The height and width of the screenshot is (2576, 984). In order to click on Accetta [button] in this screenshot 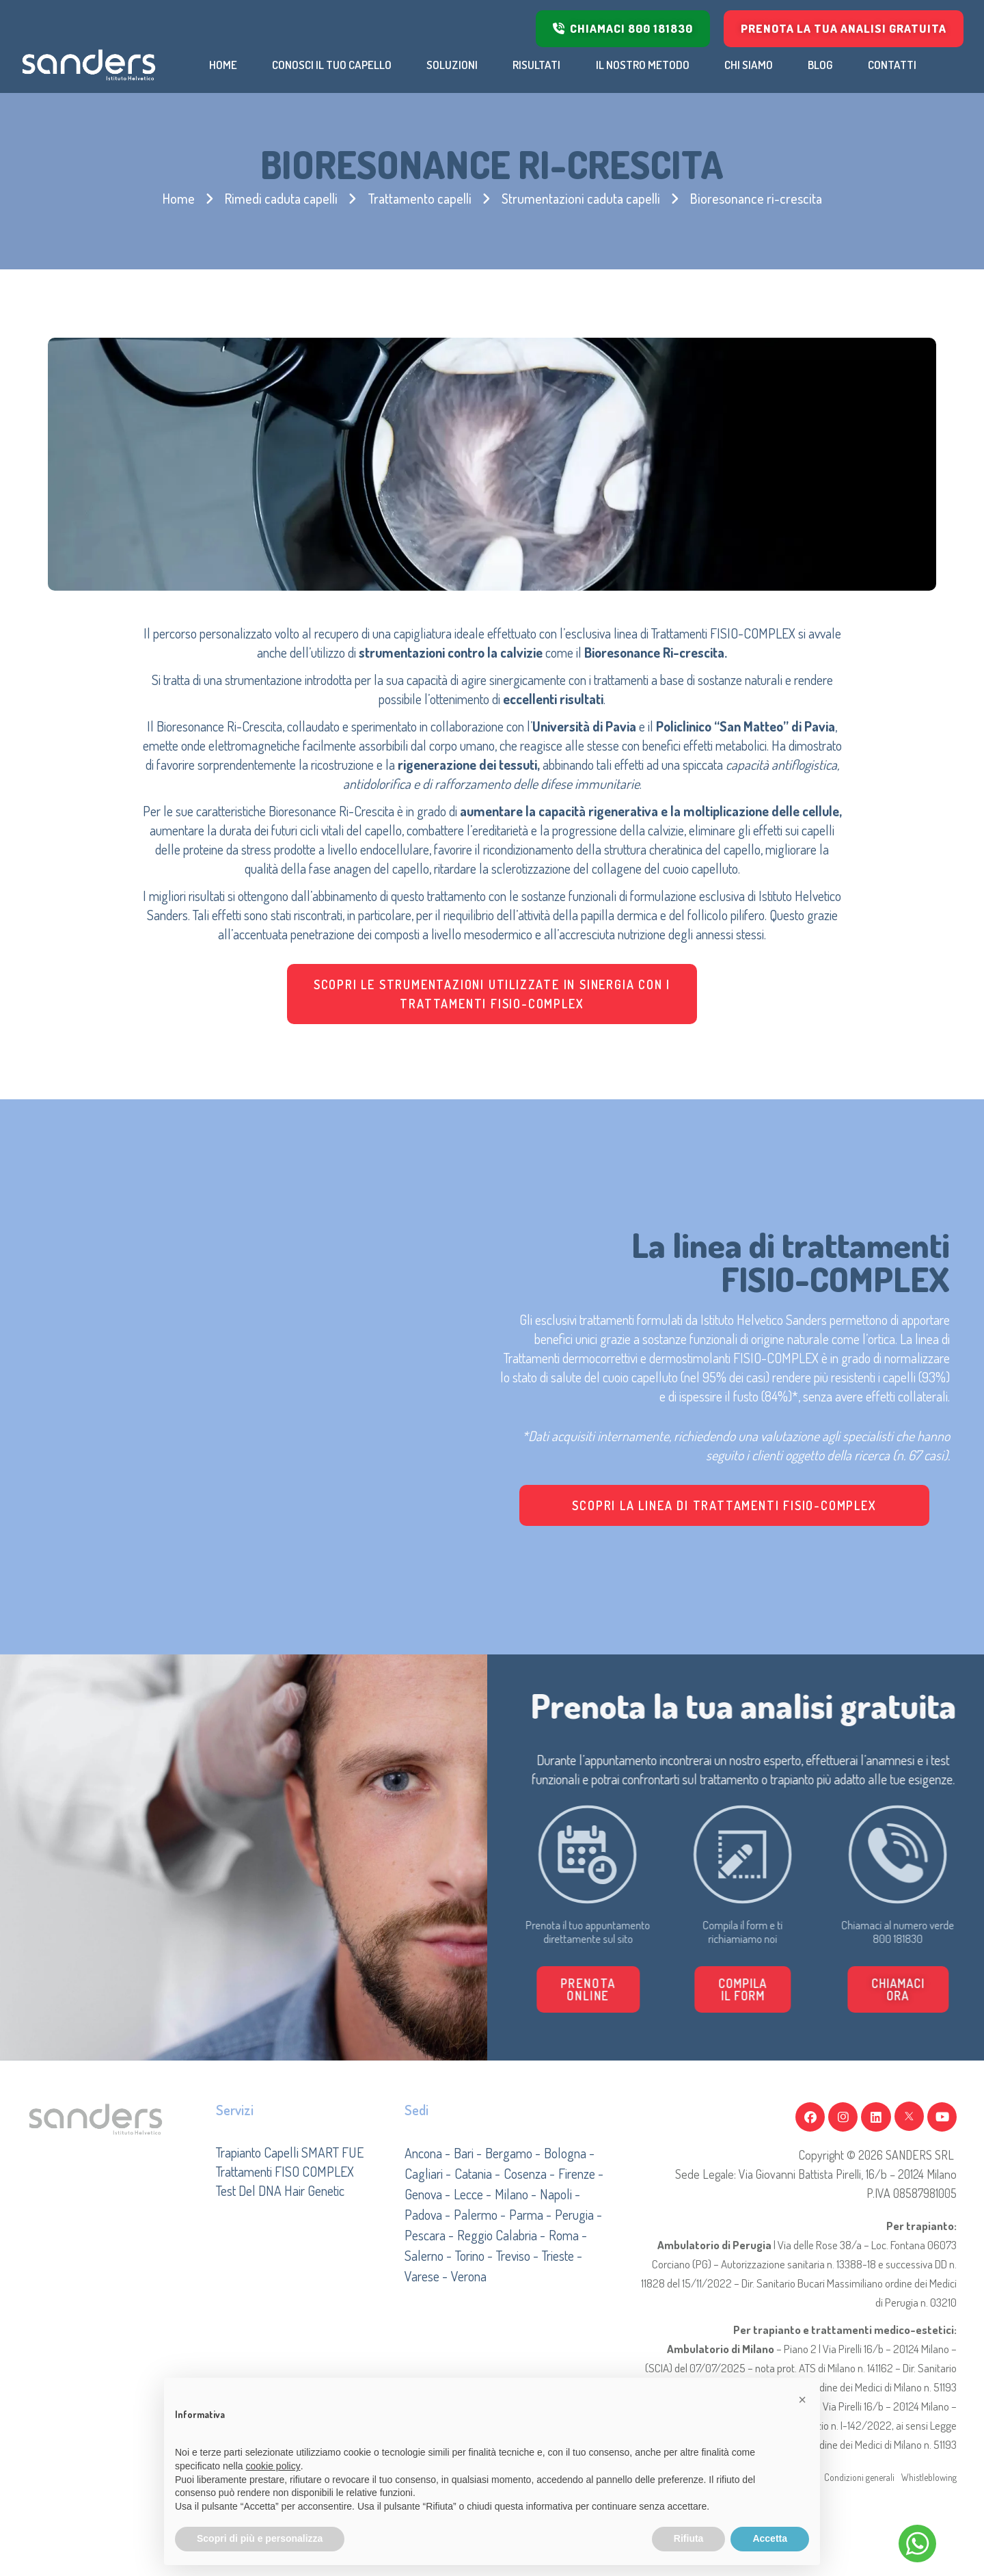, I will do `click(769, 2538)`.